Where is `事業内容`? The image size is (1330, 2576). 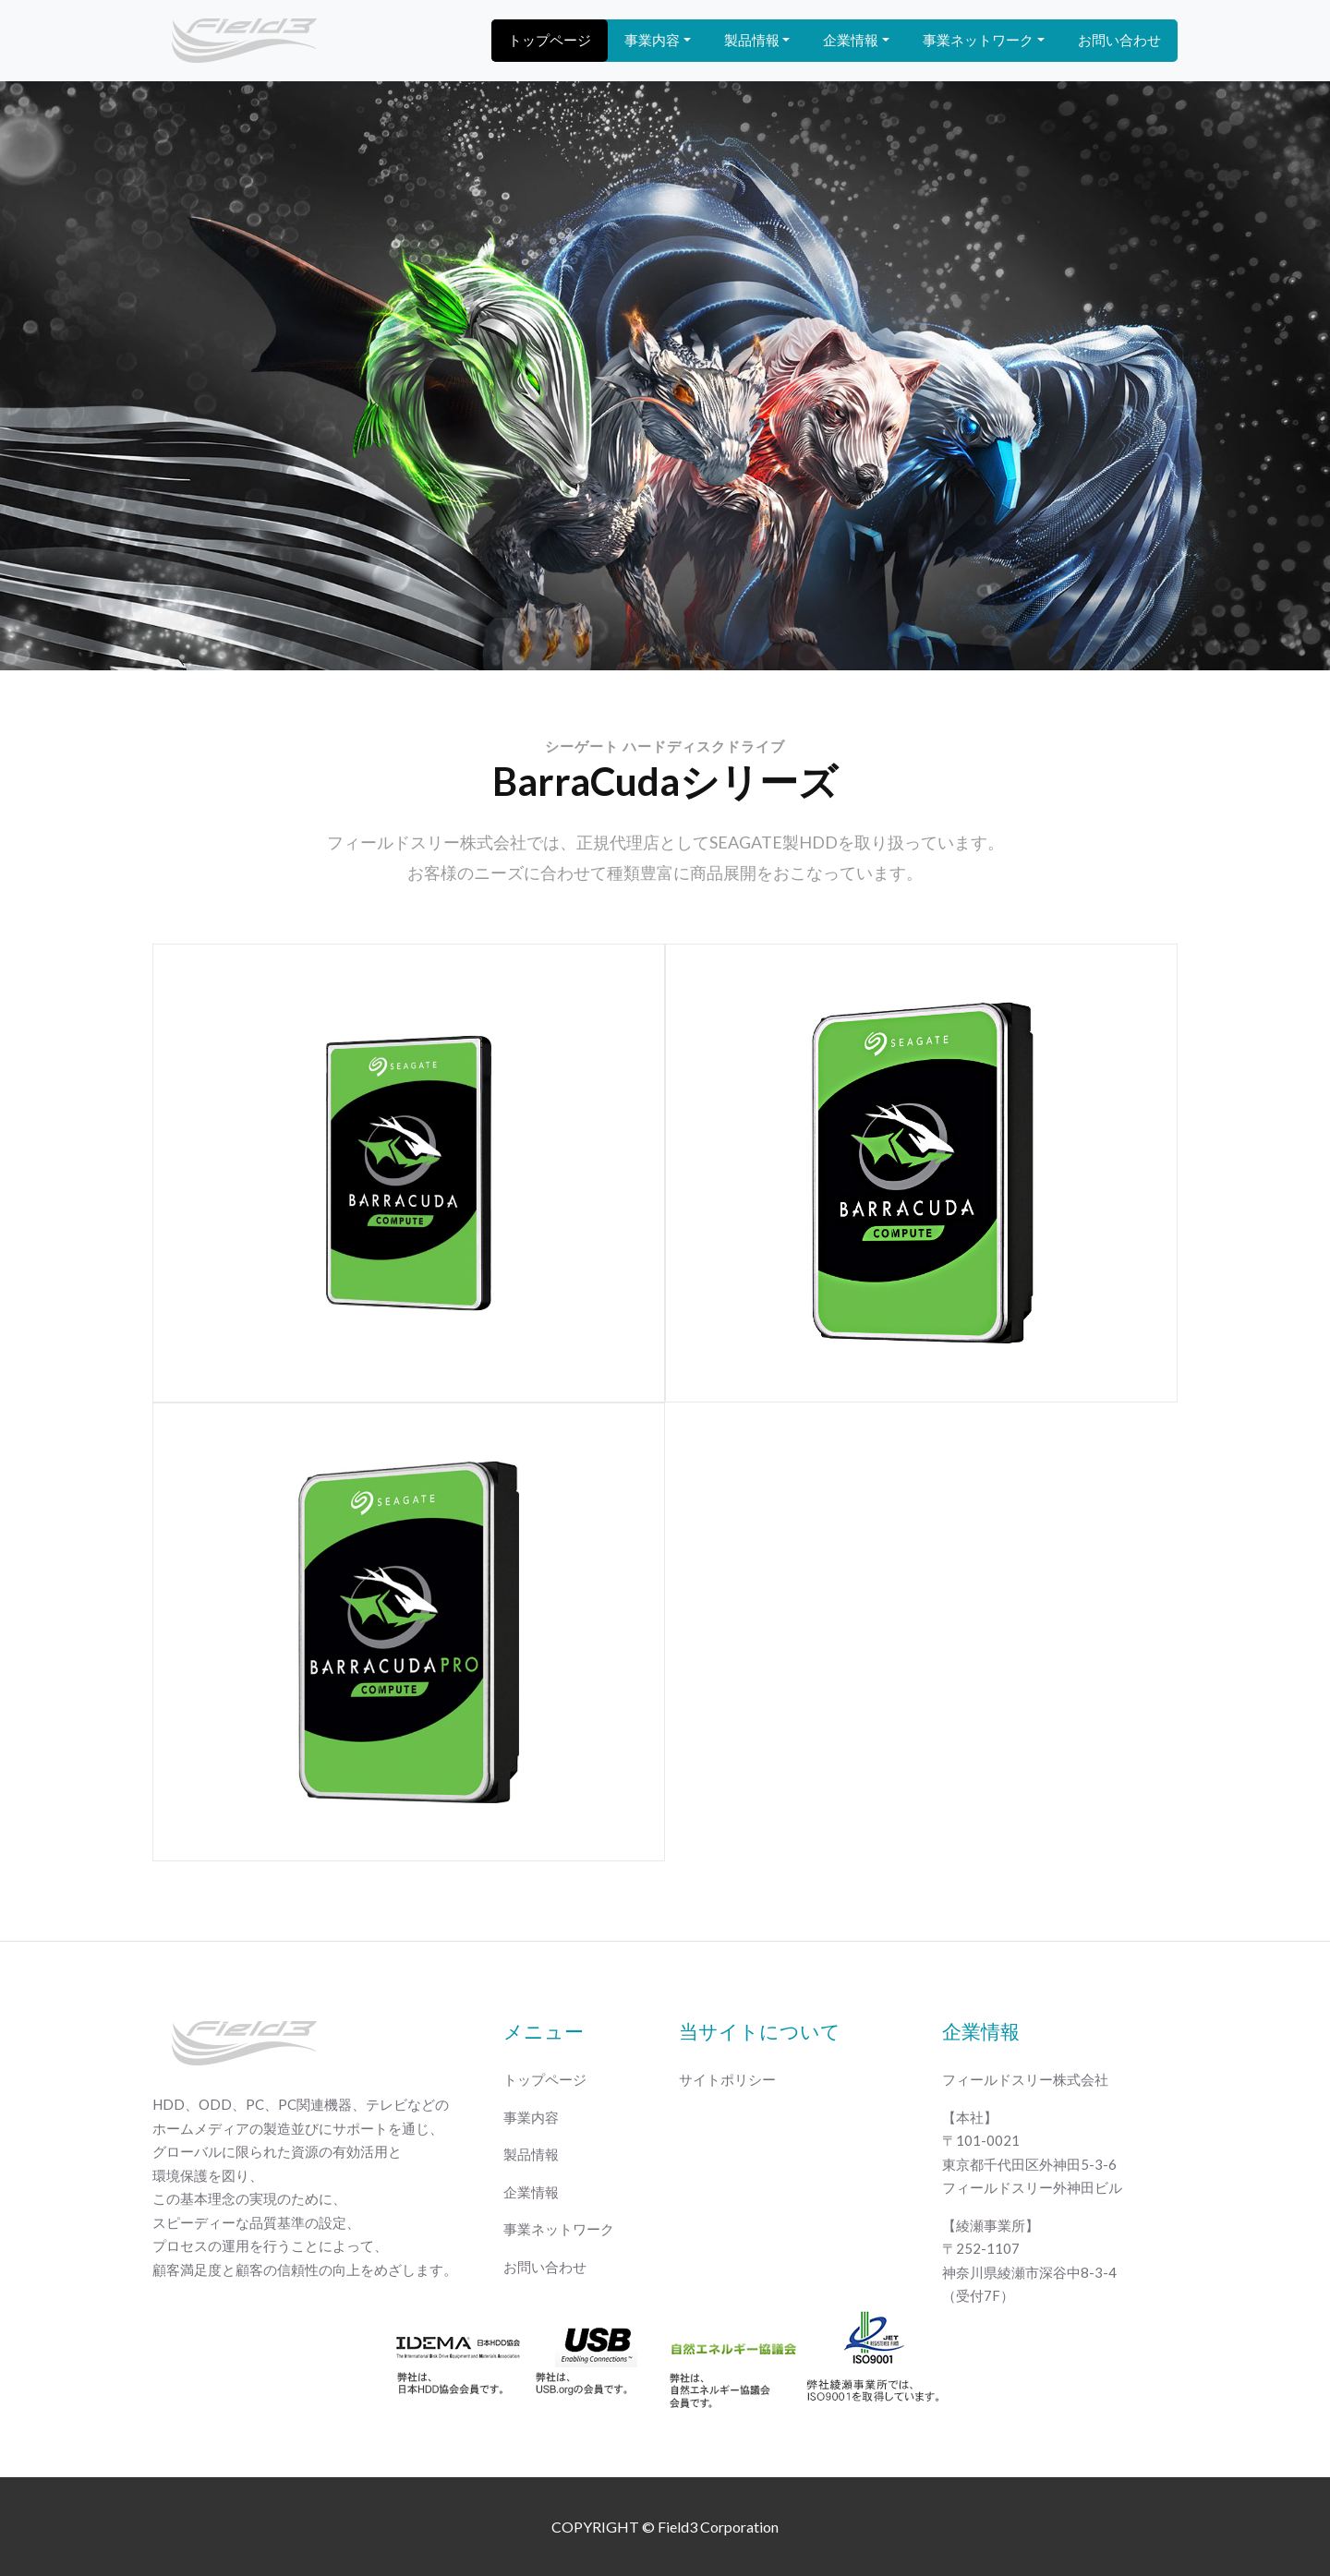
事業内容 is located at coordinates (652, 39).